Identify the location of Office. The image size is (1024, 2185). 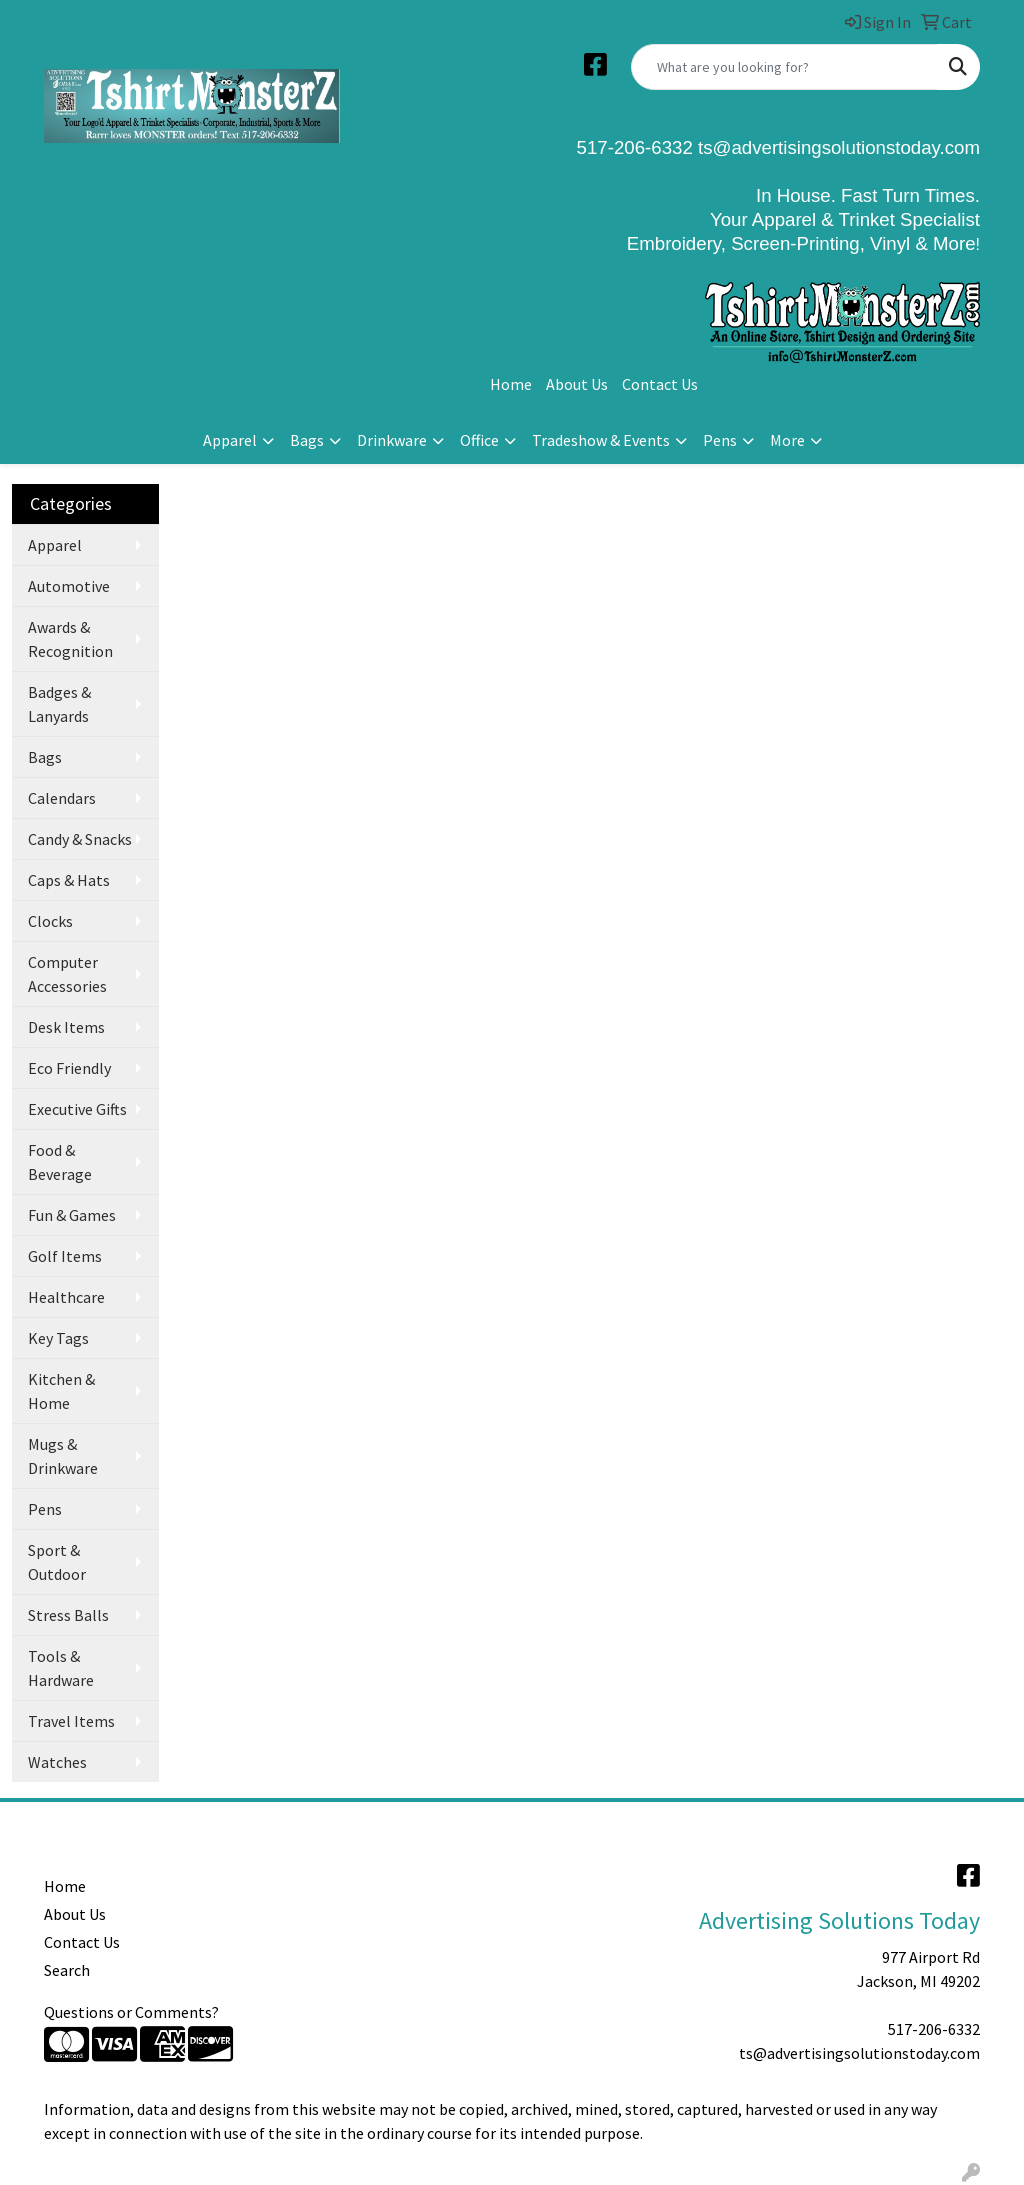
(479, 440).